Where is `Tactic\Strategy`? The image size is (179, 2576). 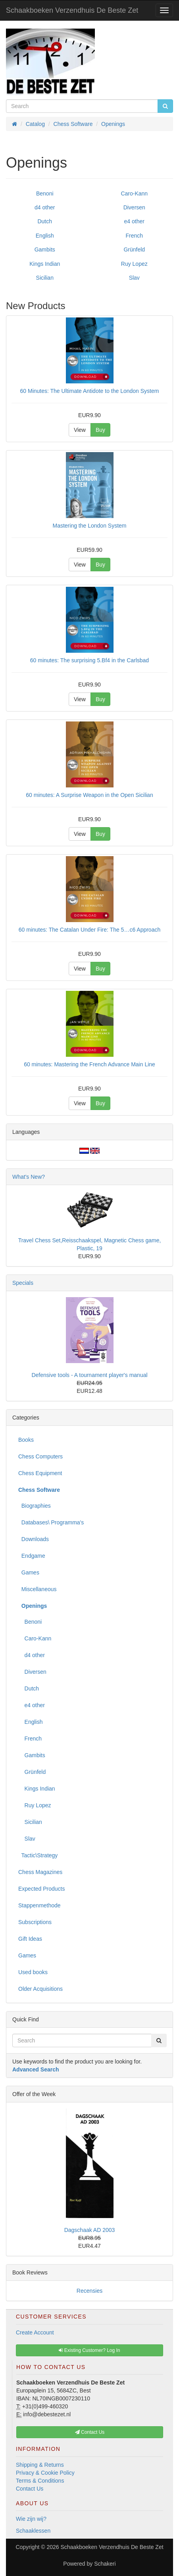
Tactic\Strategy is located at coordinates (38, 1855).